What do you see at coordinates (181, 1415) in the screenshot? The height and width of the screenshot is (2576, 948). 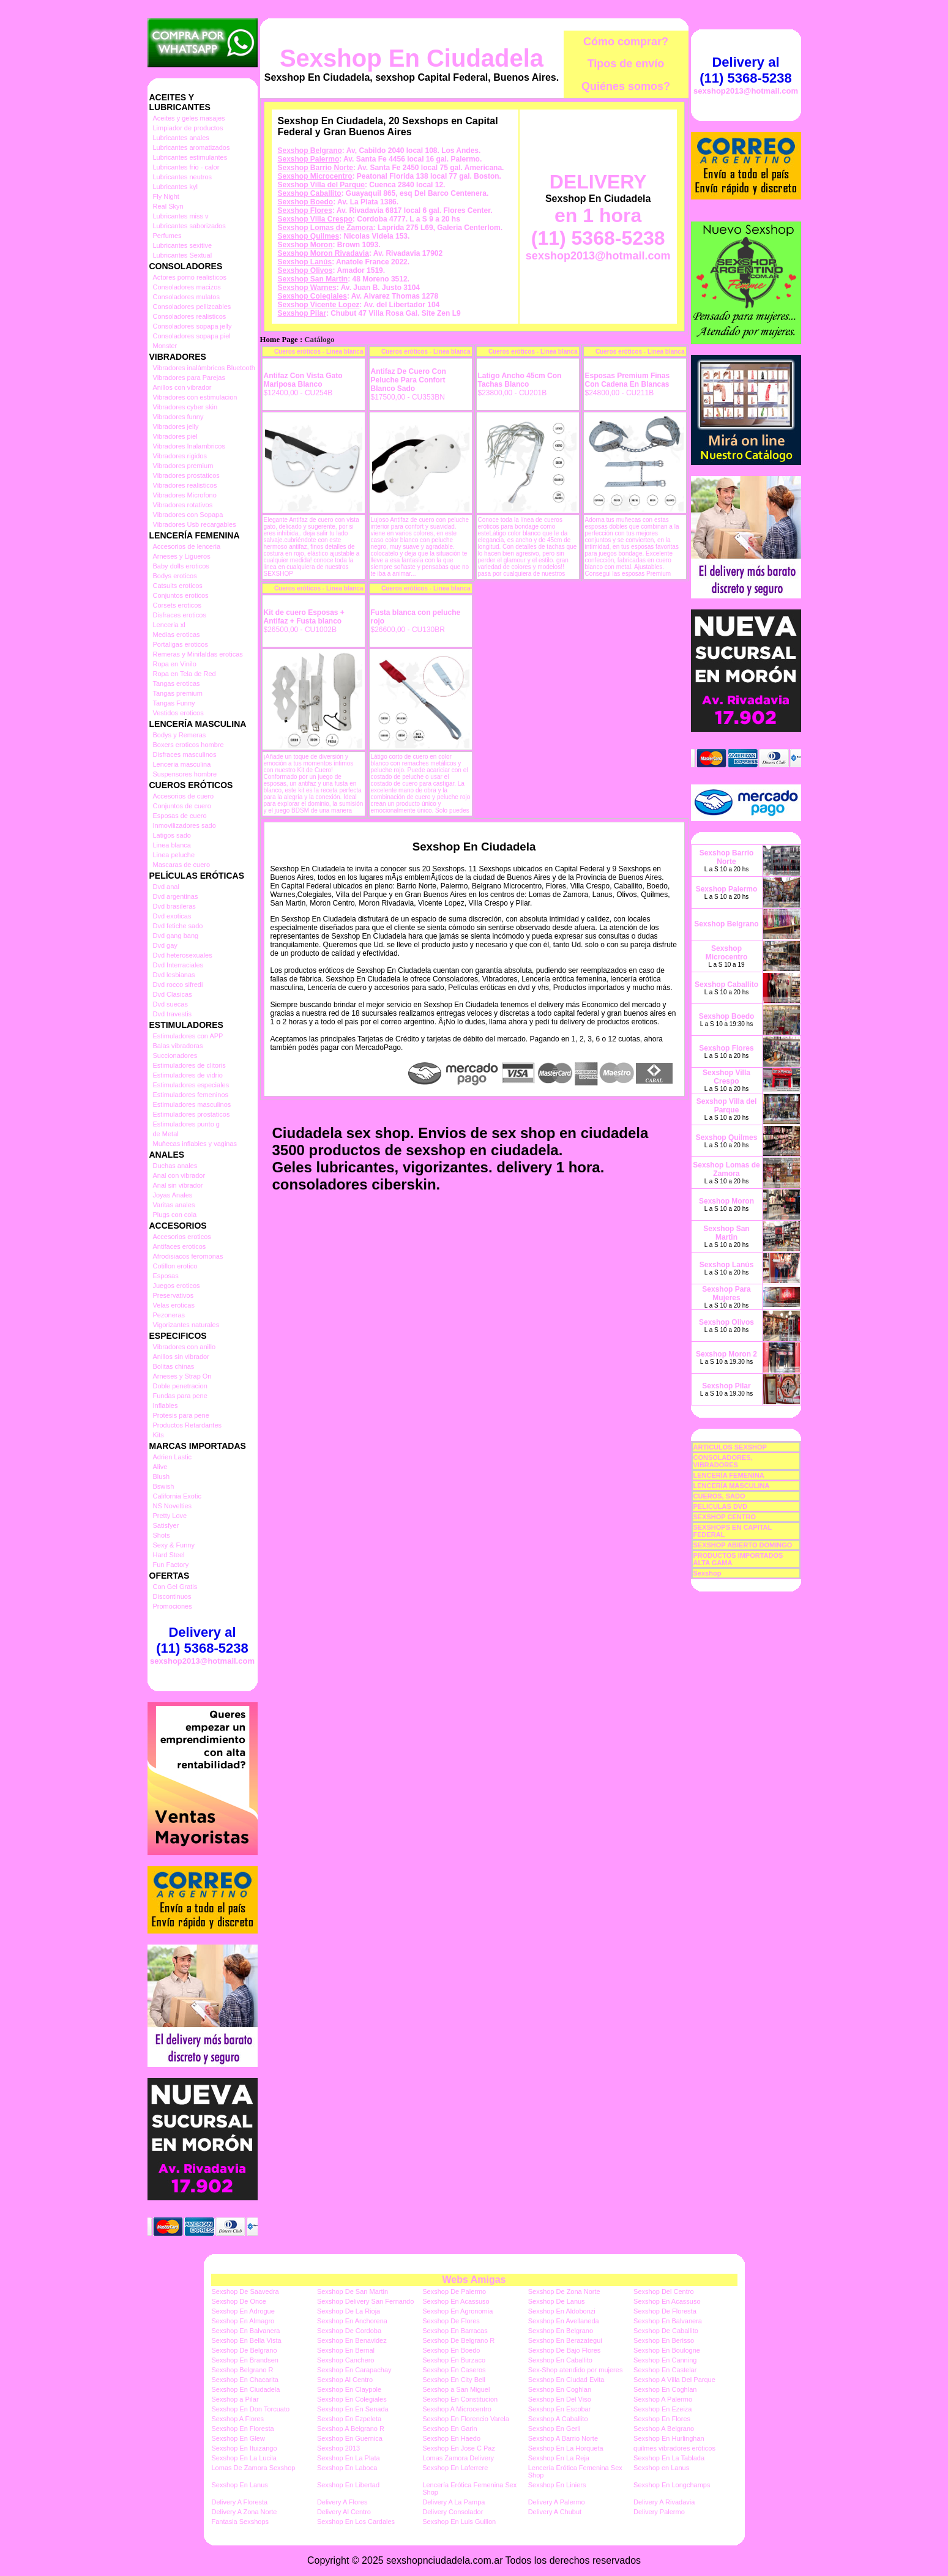 I see `Protesis para pene` at bounding box center [181, 1415].